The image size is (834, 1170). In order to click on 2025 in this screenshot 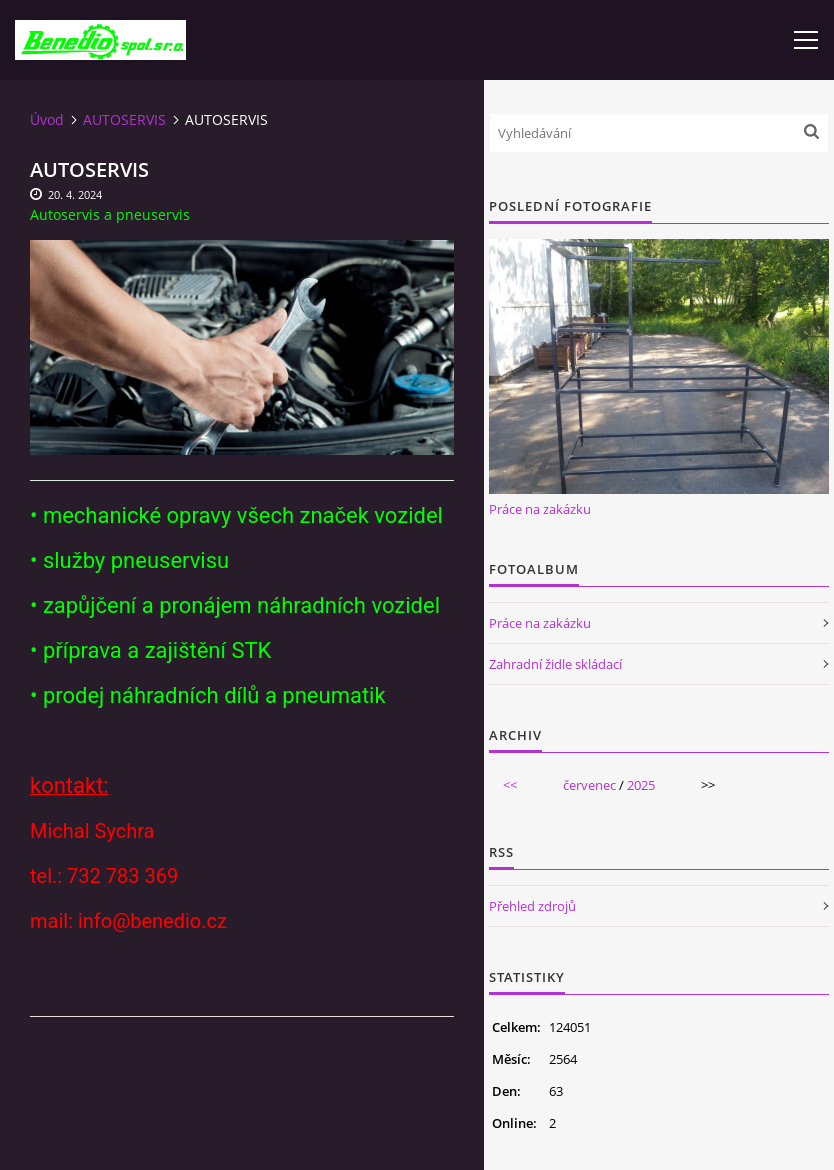, I will do `click(641, 785)`.